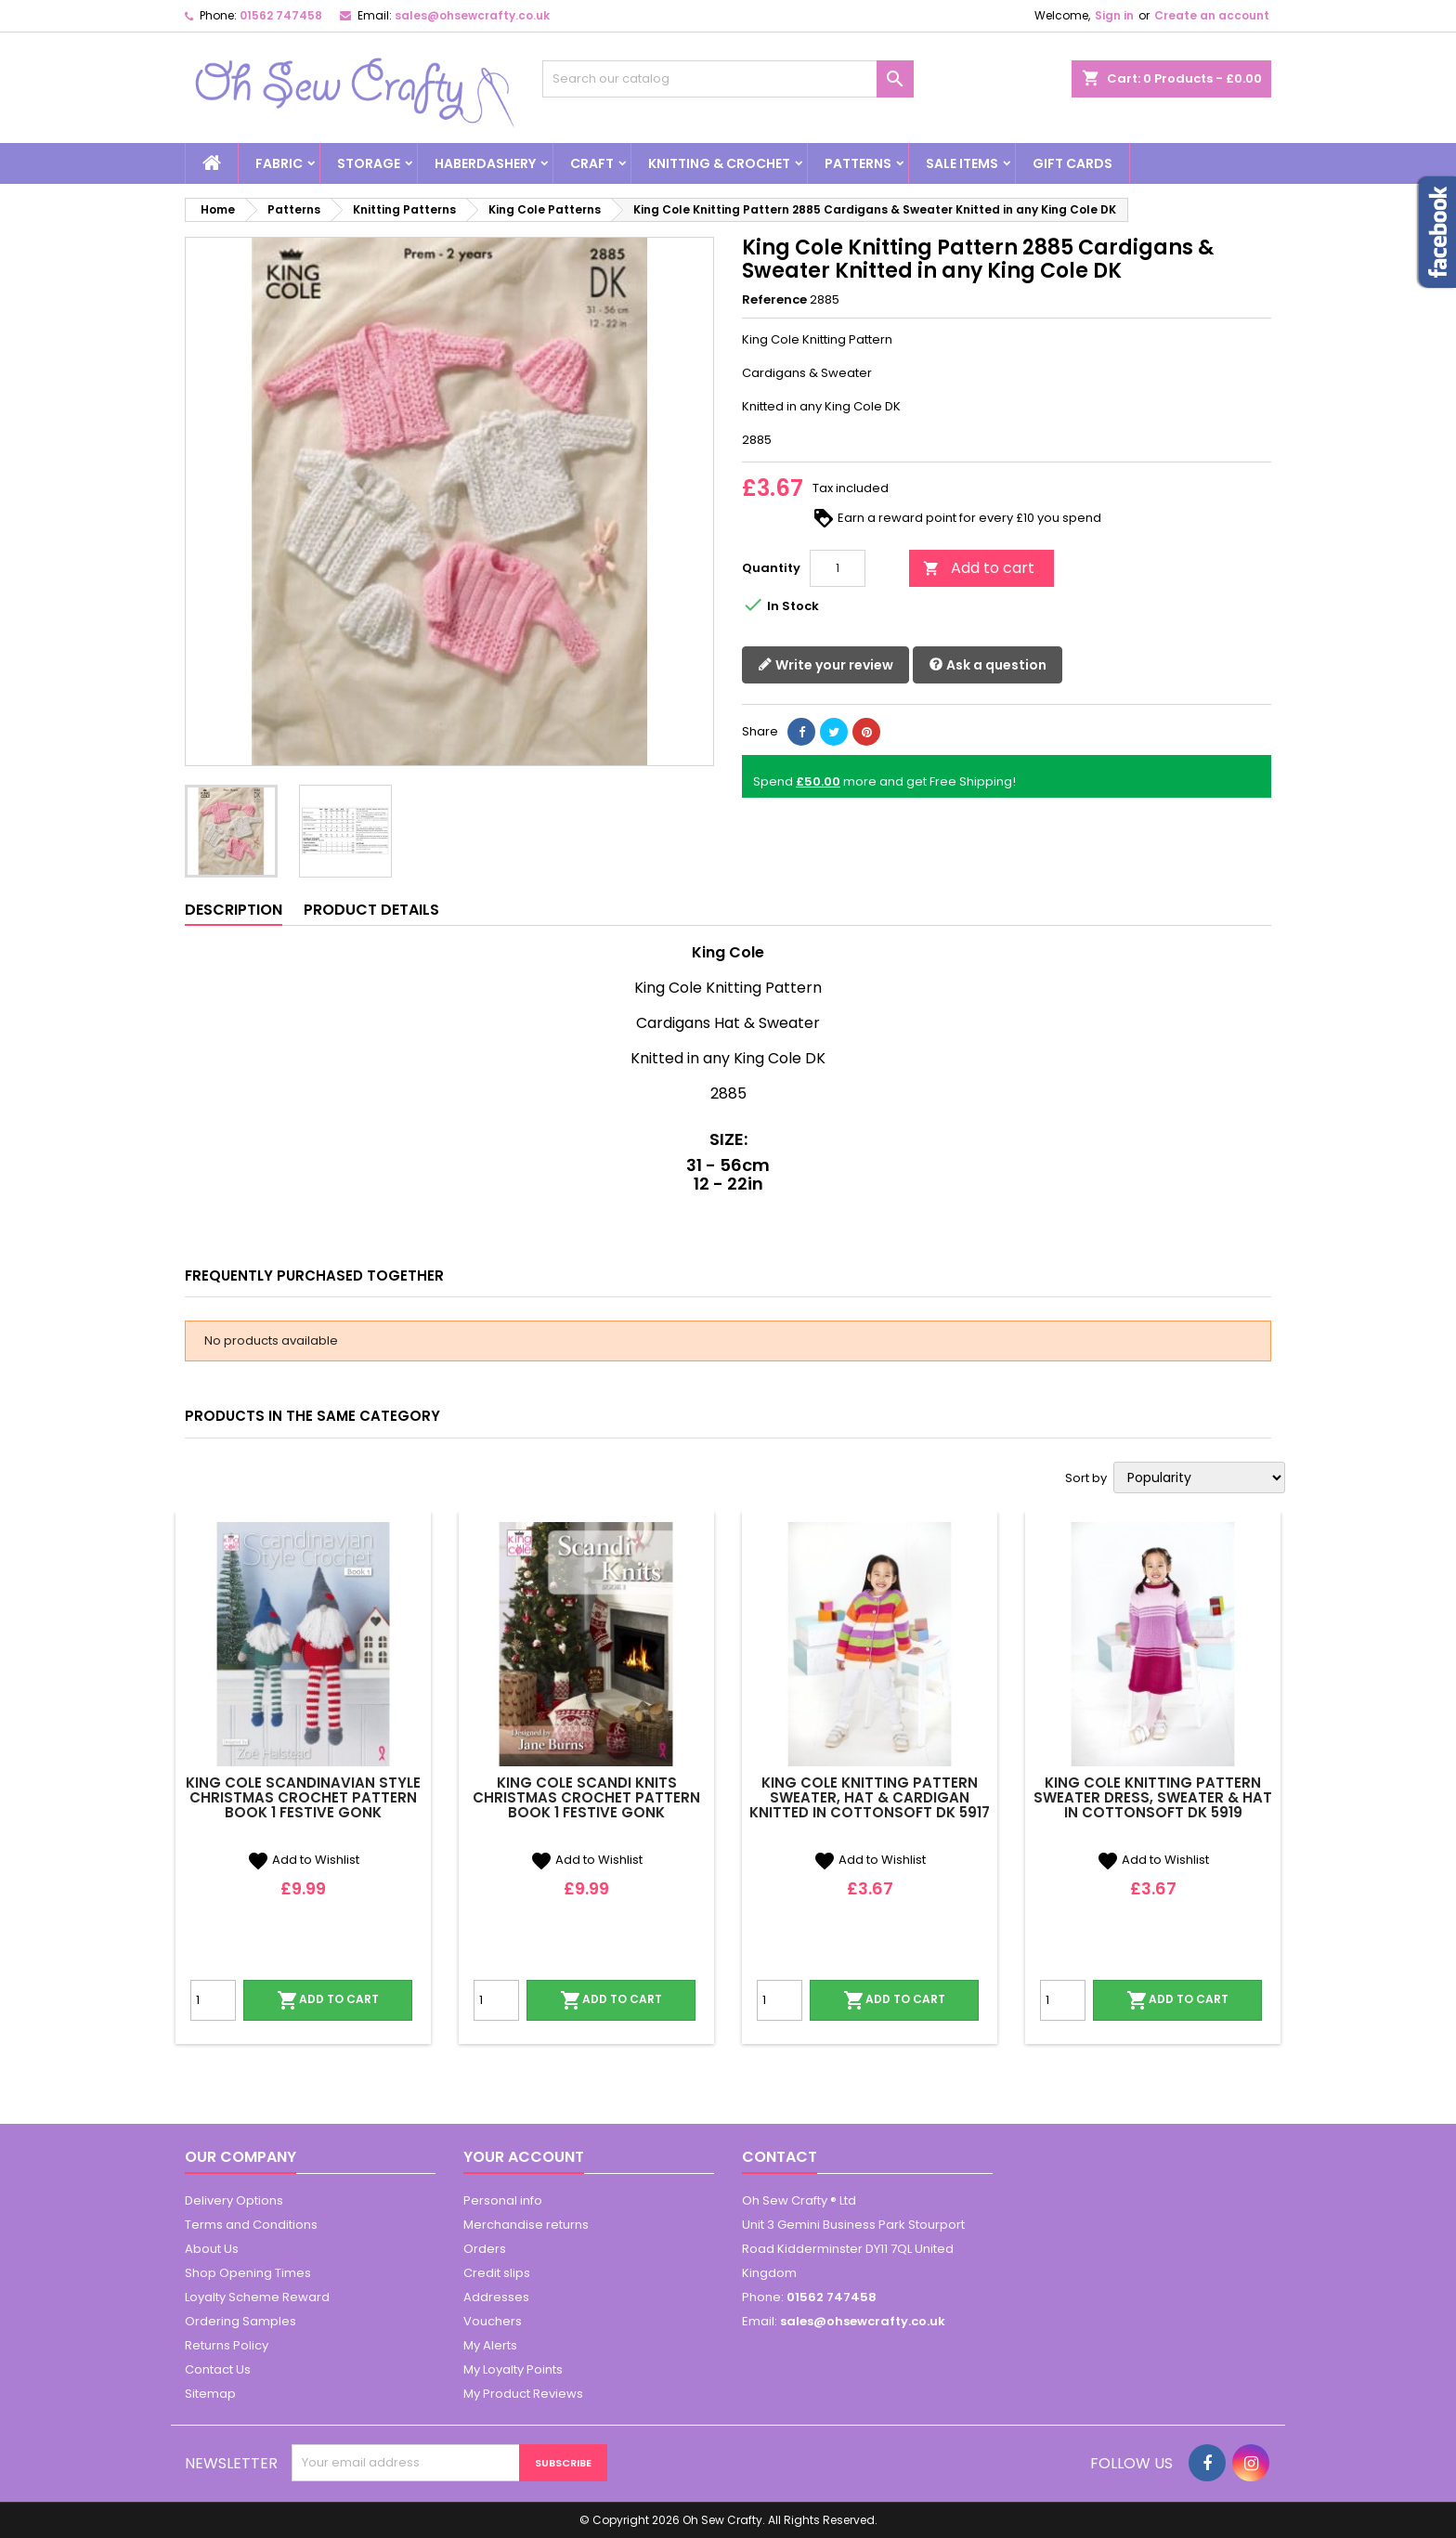 Image resolution: width=1456 pixels, height=2538 pixels. I want to click on My Loyalty Points, so click(513, 2369).